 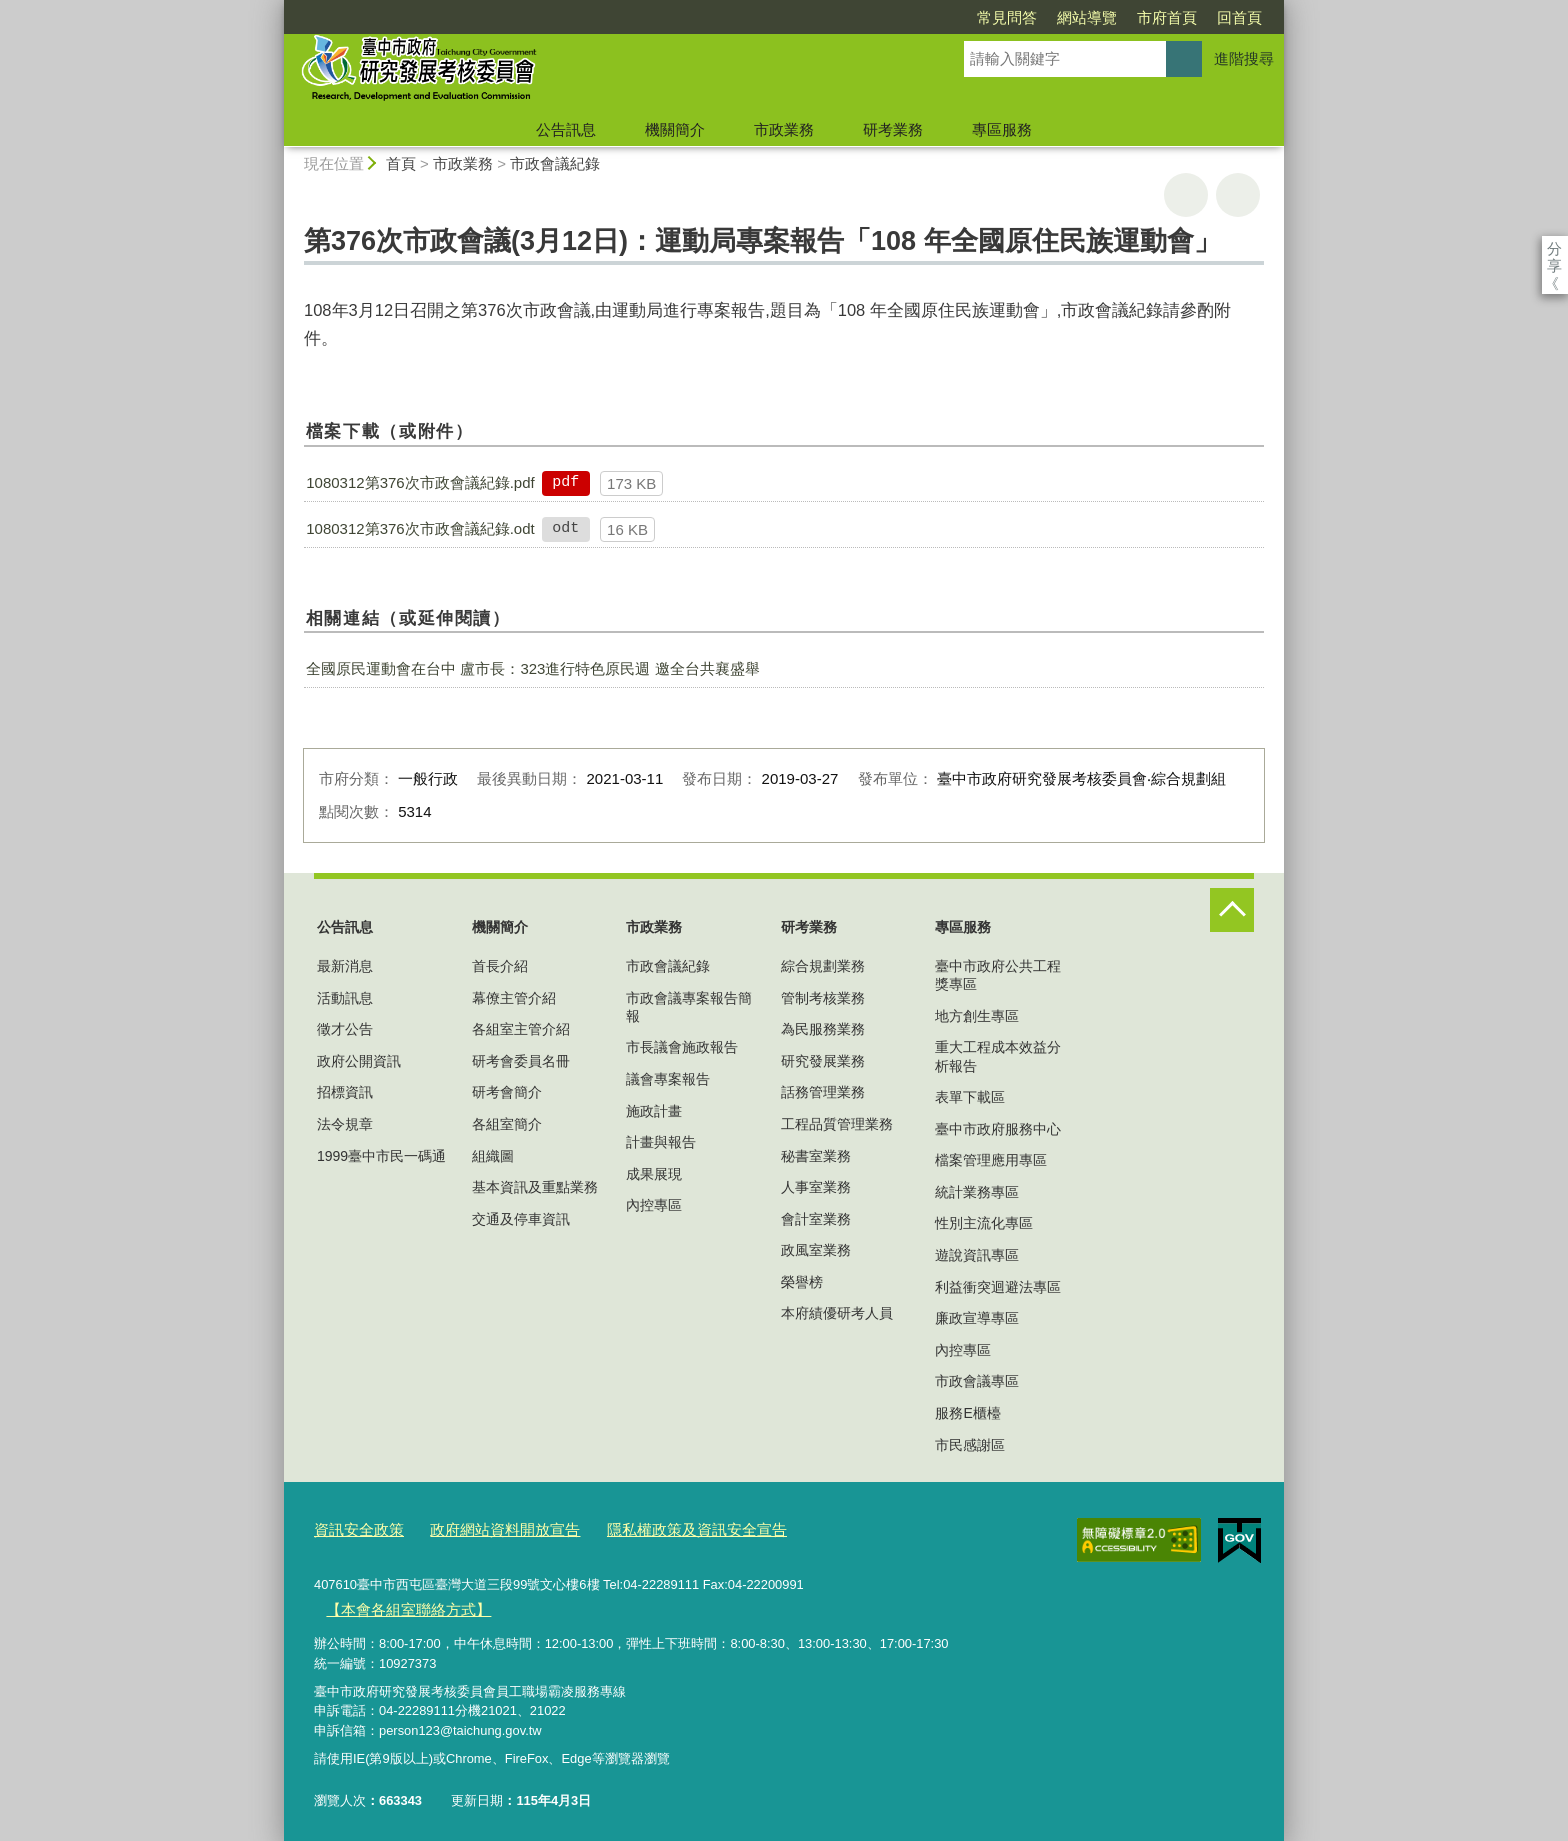 What do you see at coordinates (532, 668) in the screenshot?
I see `全國原民運動會在台中 盧市長：323進行特色原民週 邀全台共襄盛舉` at bounding box center [532, 668].